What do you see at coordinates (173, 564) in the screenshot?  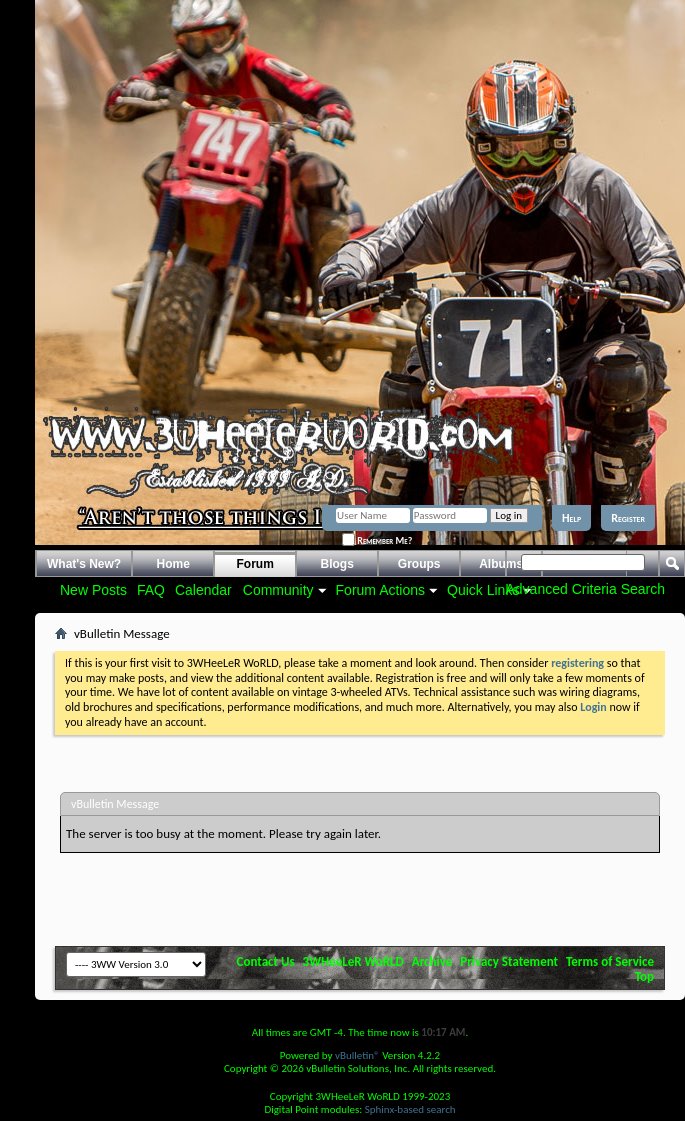 I see `Home` at bounding box center [173, 564].